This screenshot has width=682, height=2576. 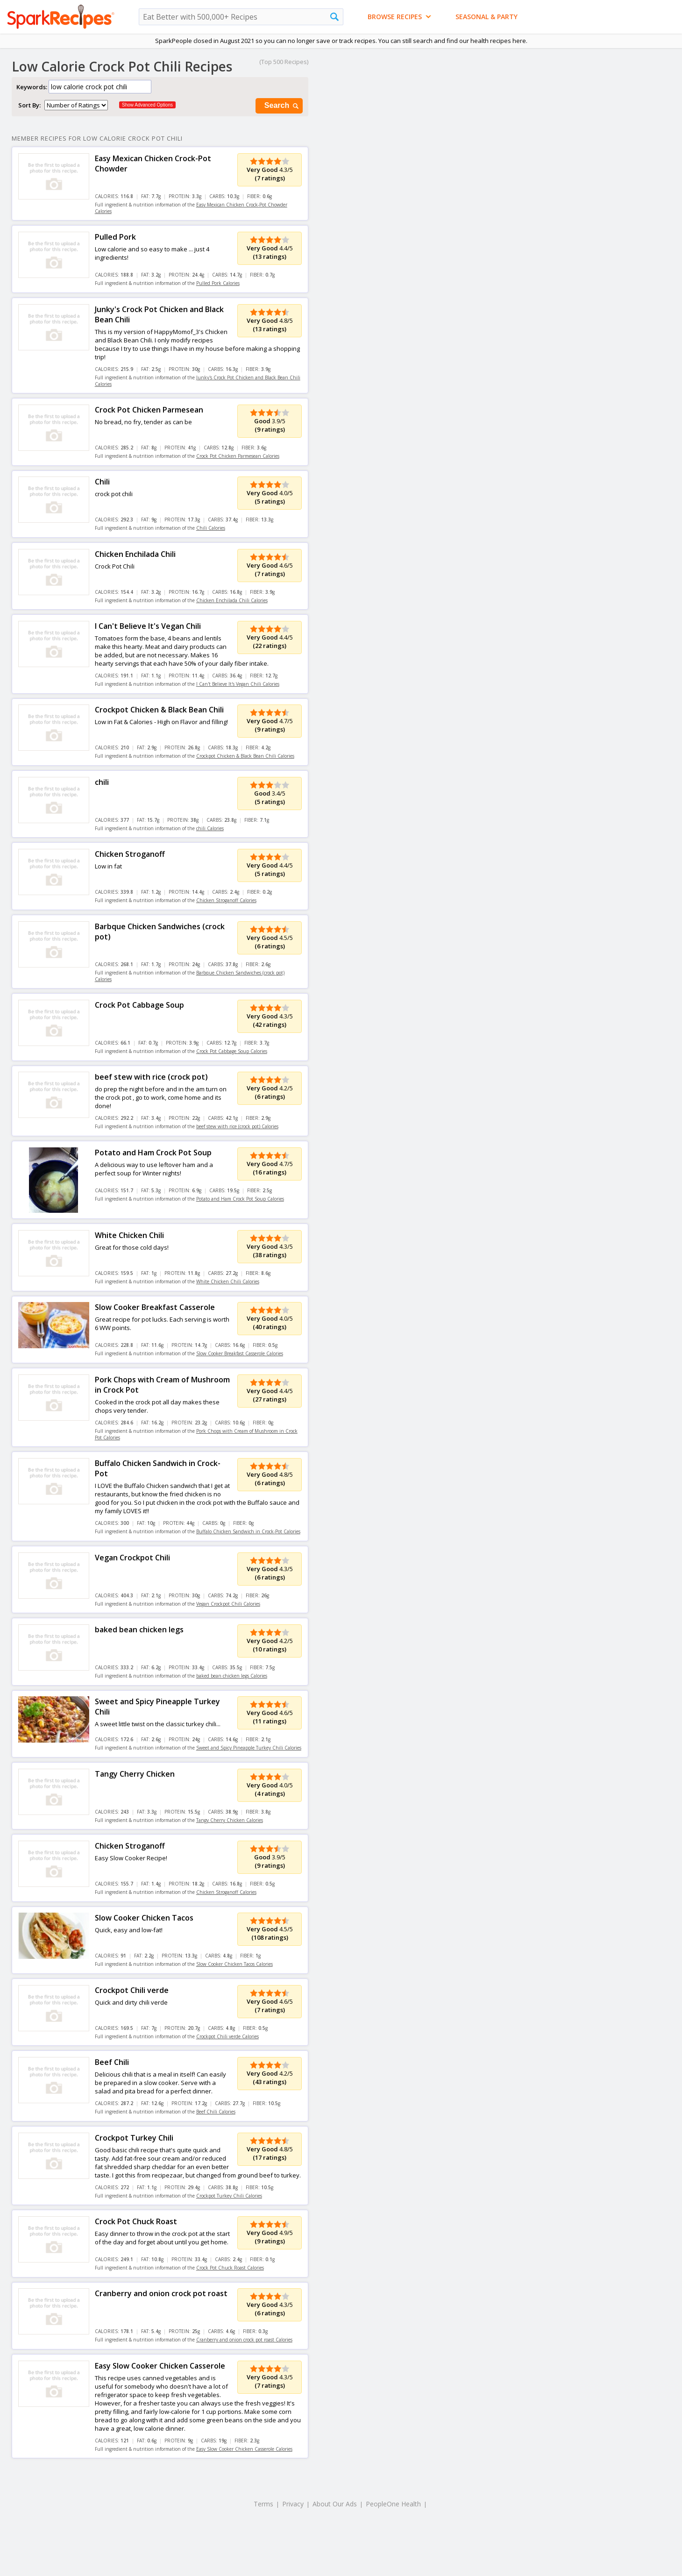 What do you see at coordinates (210, 528) in the screenshot?
I see `Chili Calories` at bounding box center [210, 528].